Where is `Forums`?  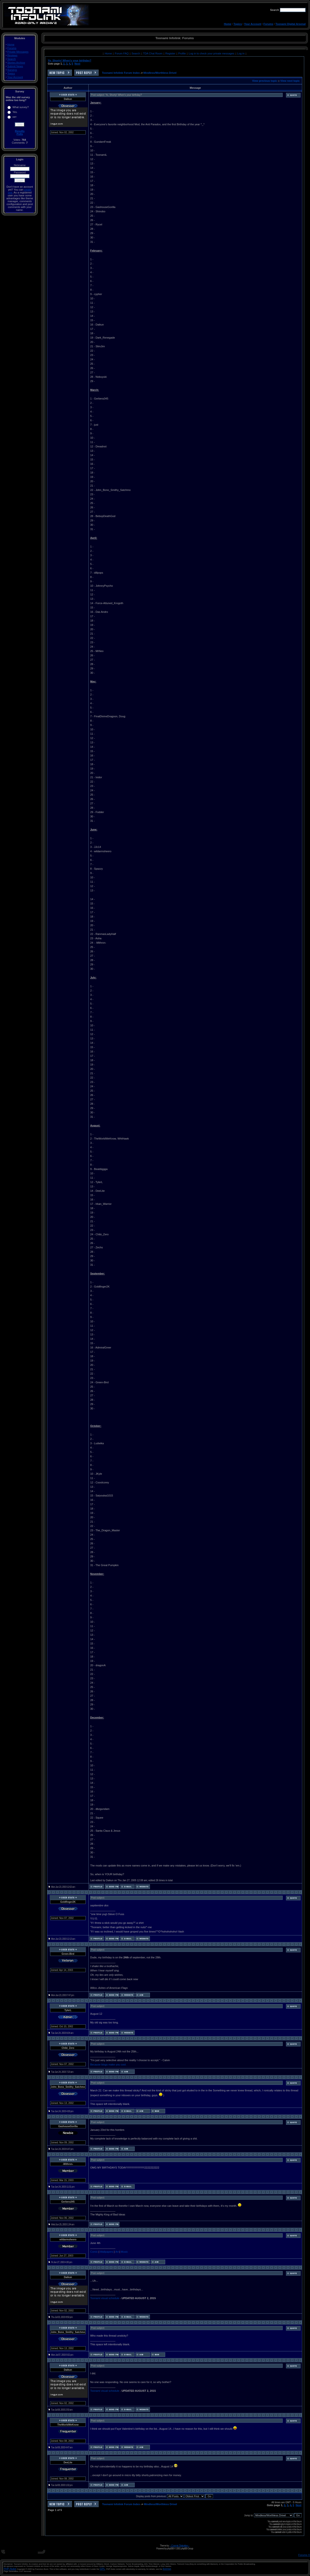
Forums is located at coordinates (268, 23).